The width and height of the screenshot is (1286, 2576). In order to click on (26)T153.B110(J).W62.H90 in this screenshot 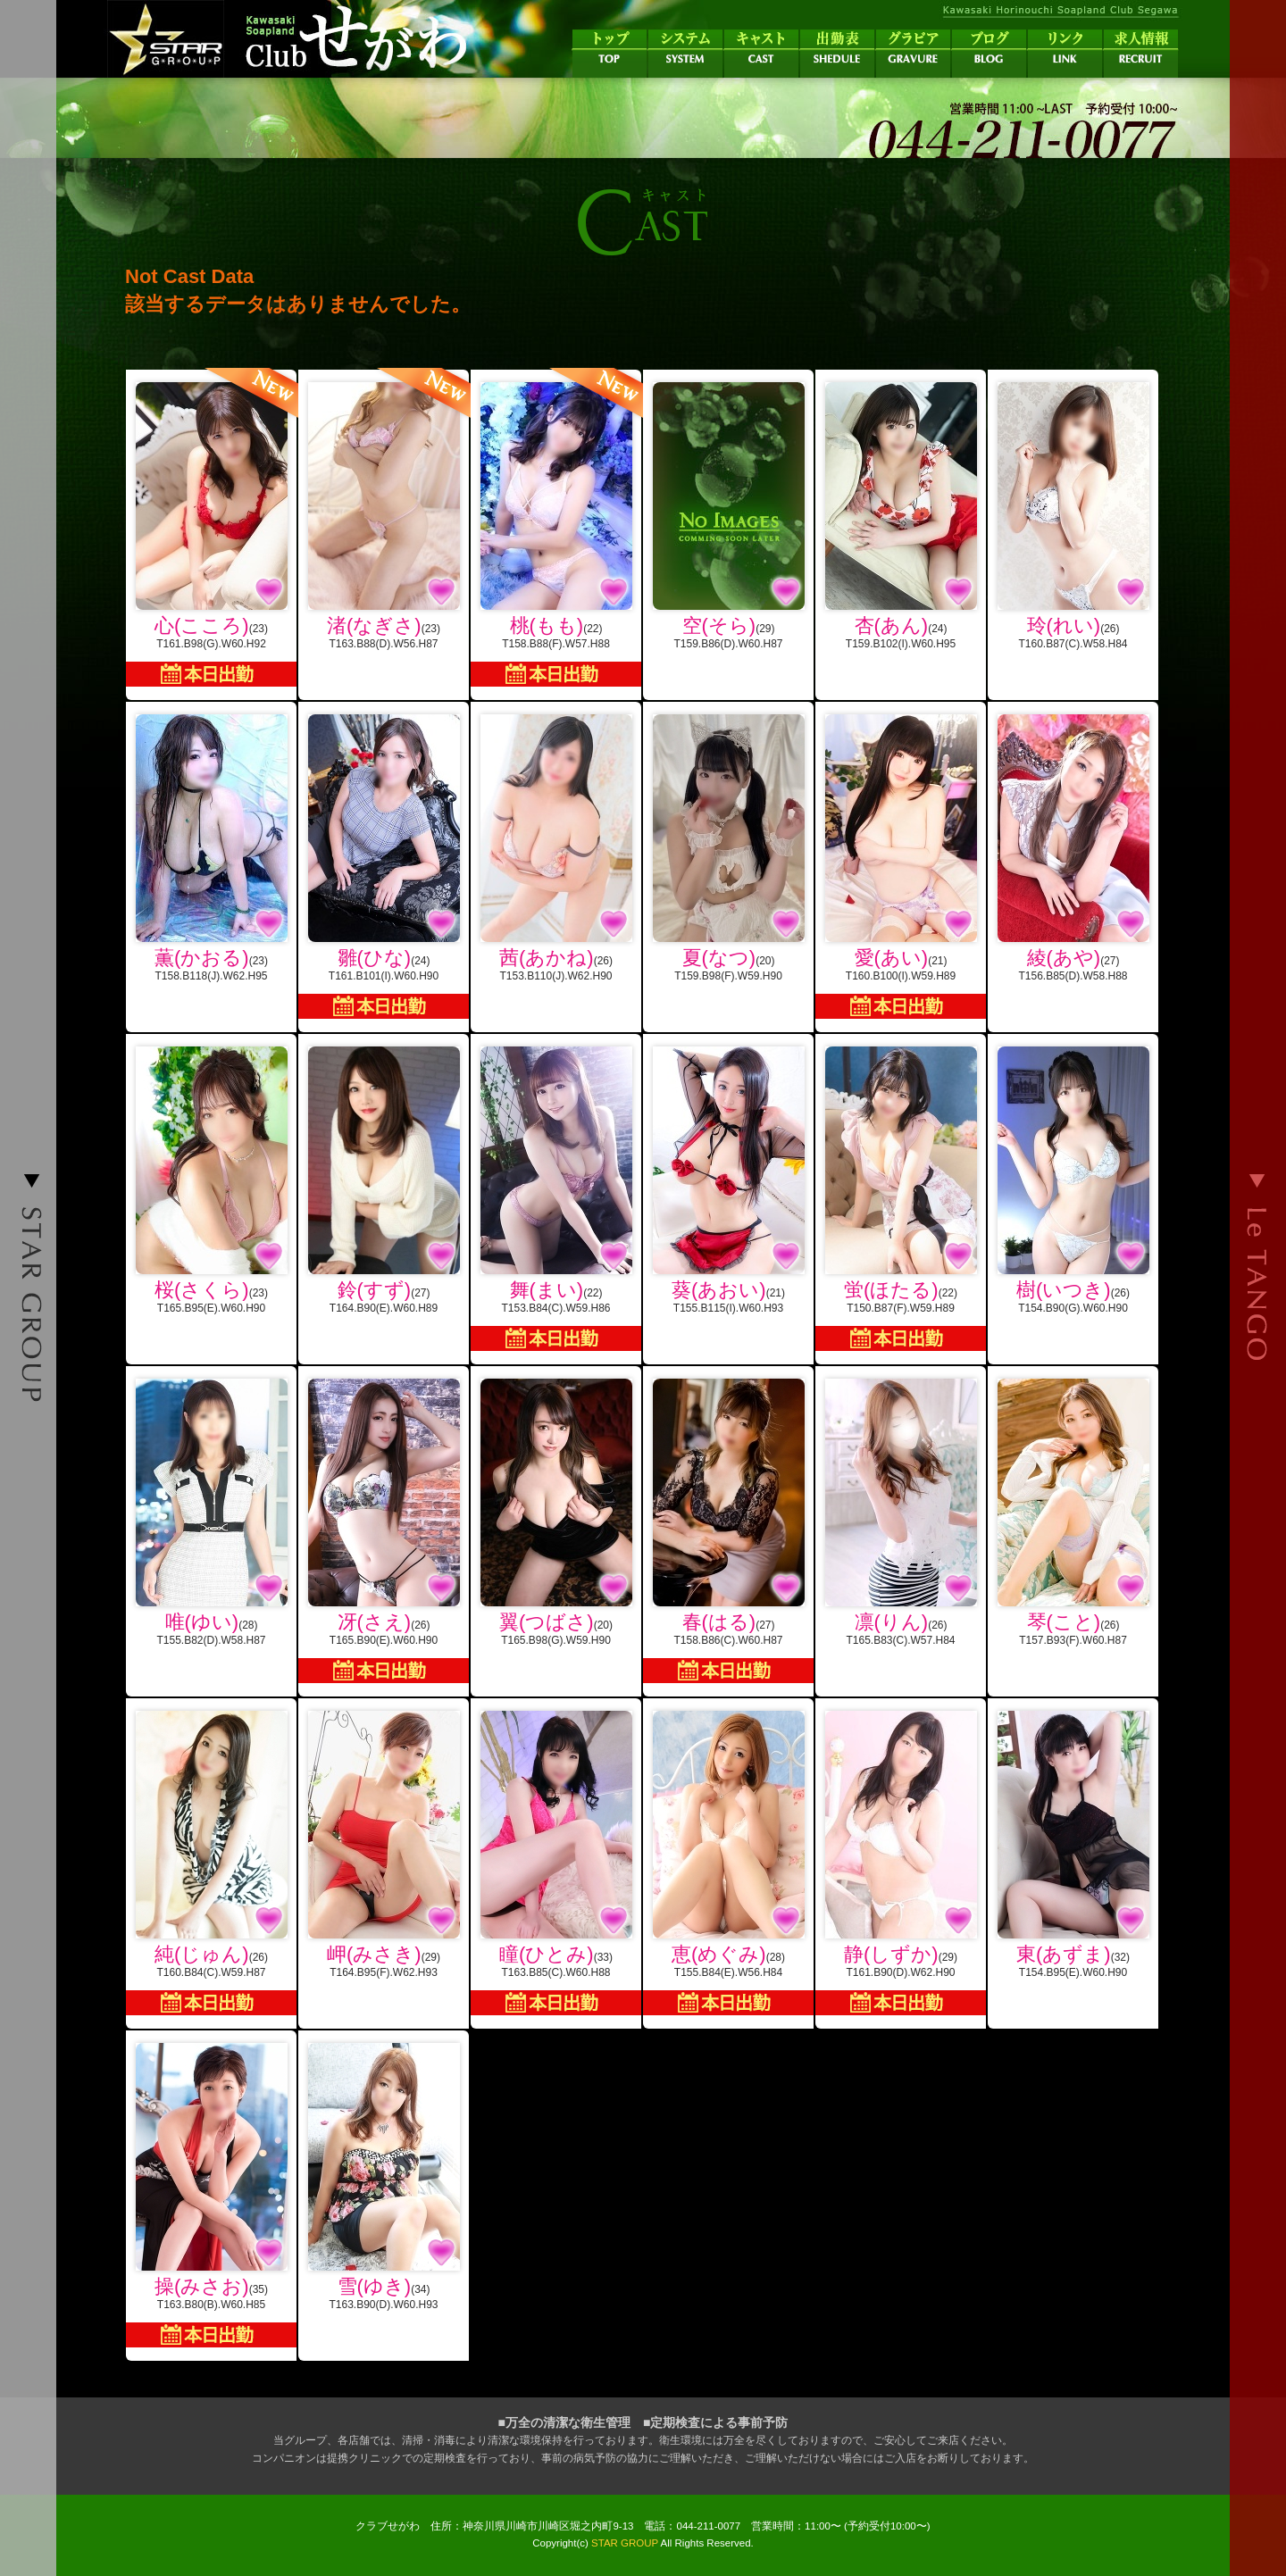, I will do `click(556, 848)`.